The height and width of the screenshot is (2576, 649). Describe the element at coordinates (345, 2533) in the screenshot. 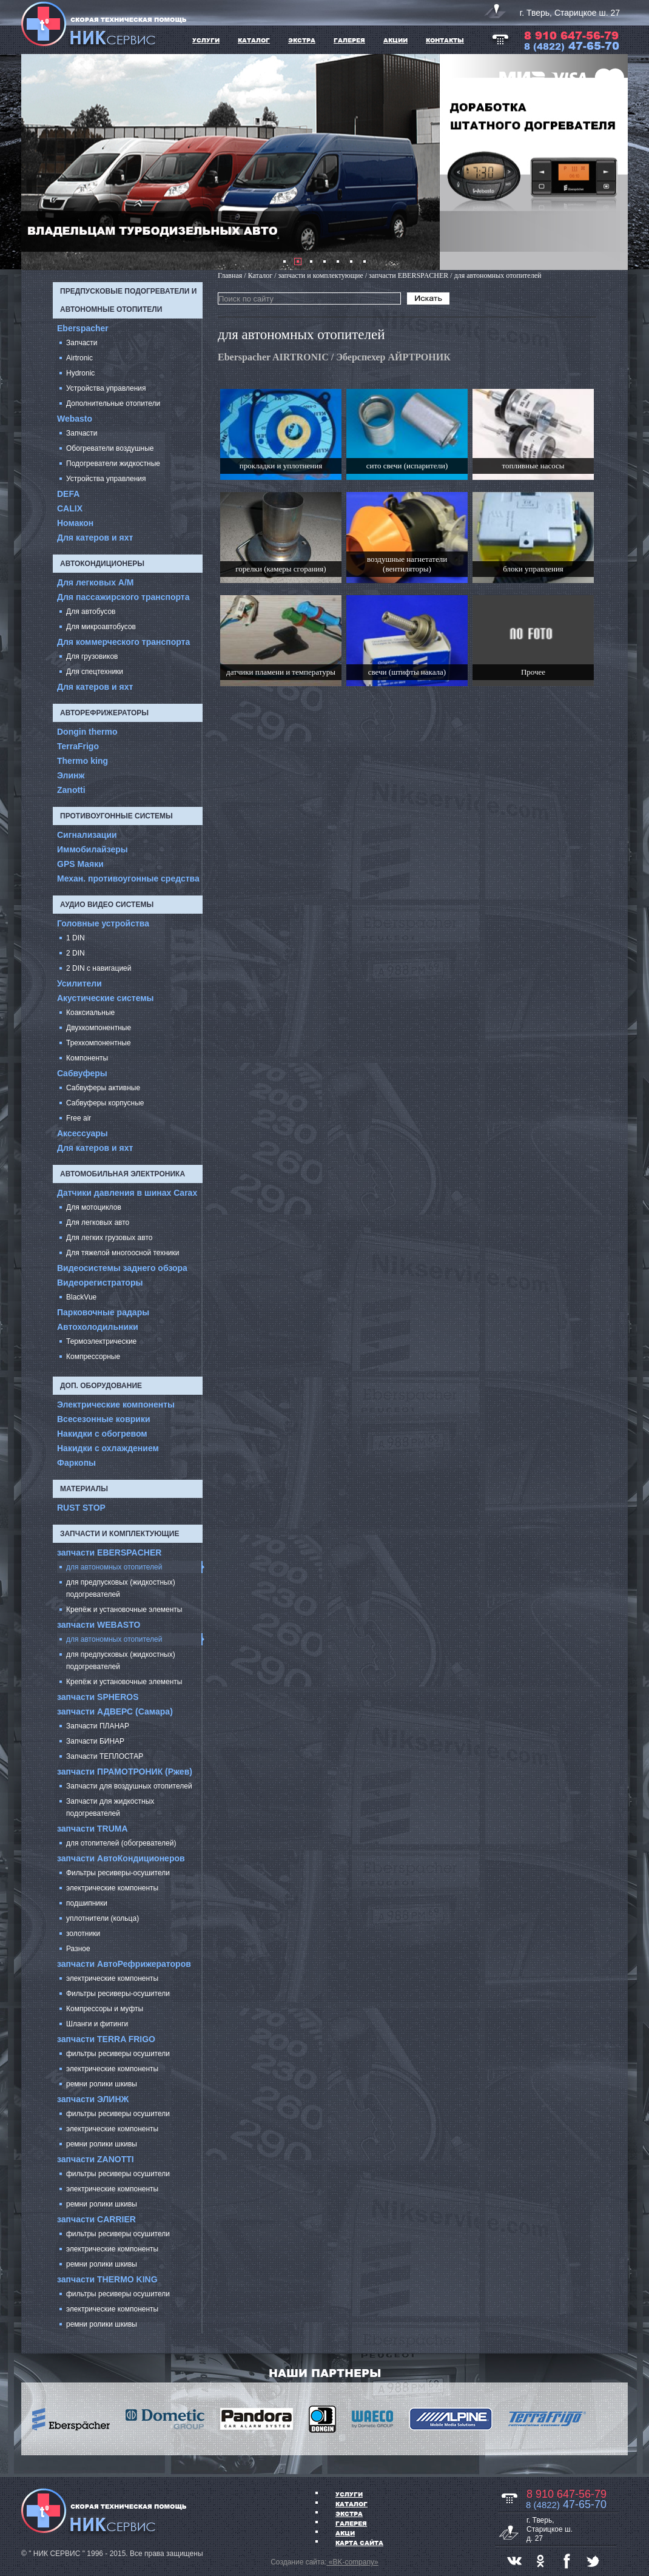

I see `АКЦИ` at that location.